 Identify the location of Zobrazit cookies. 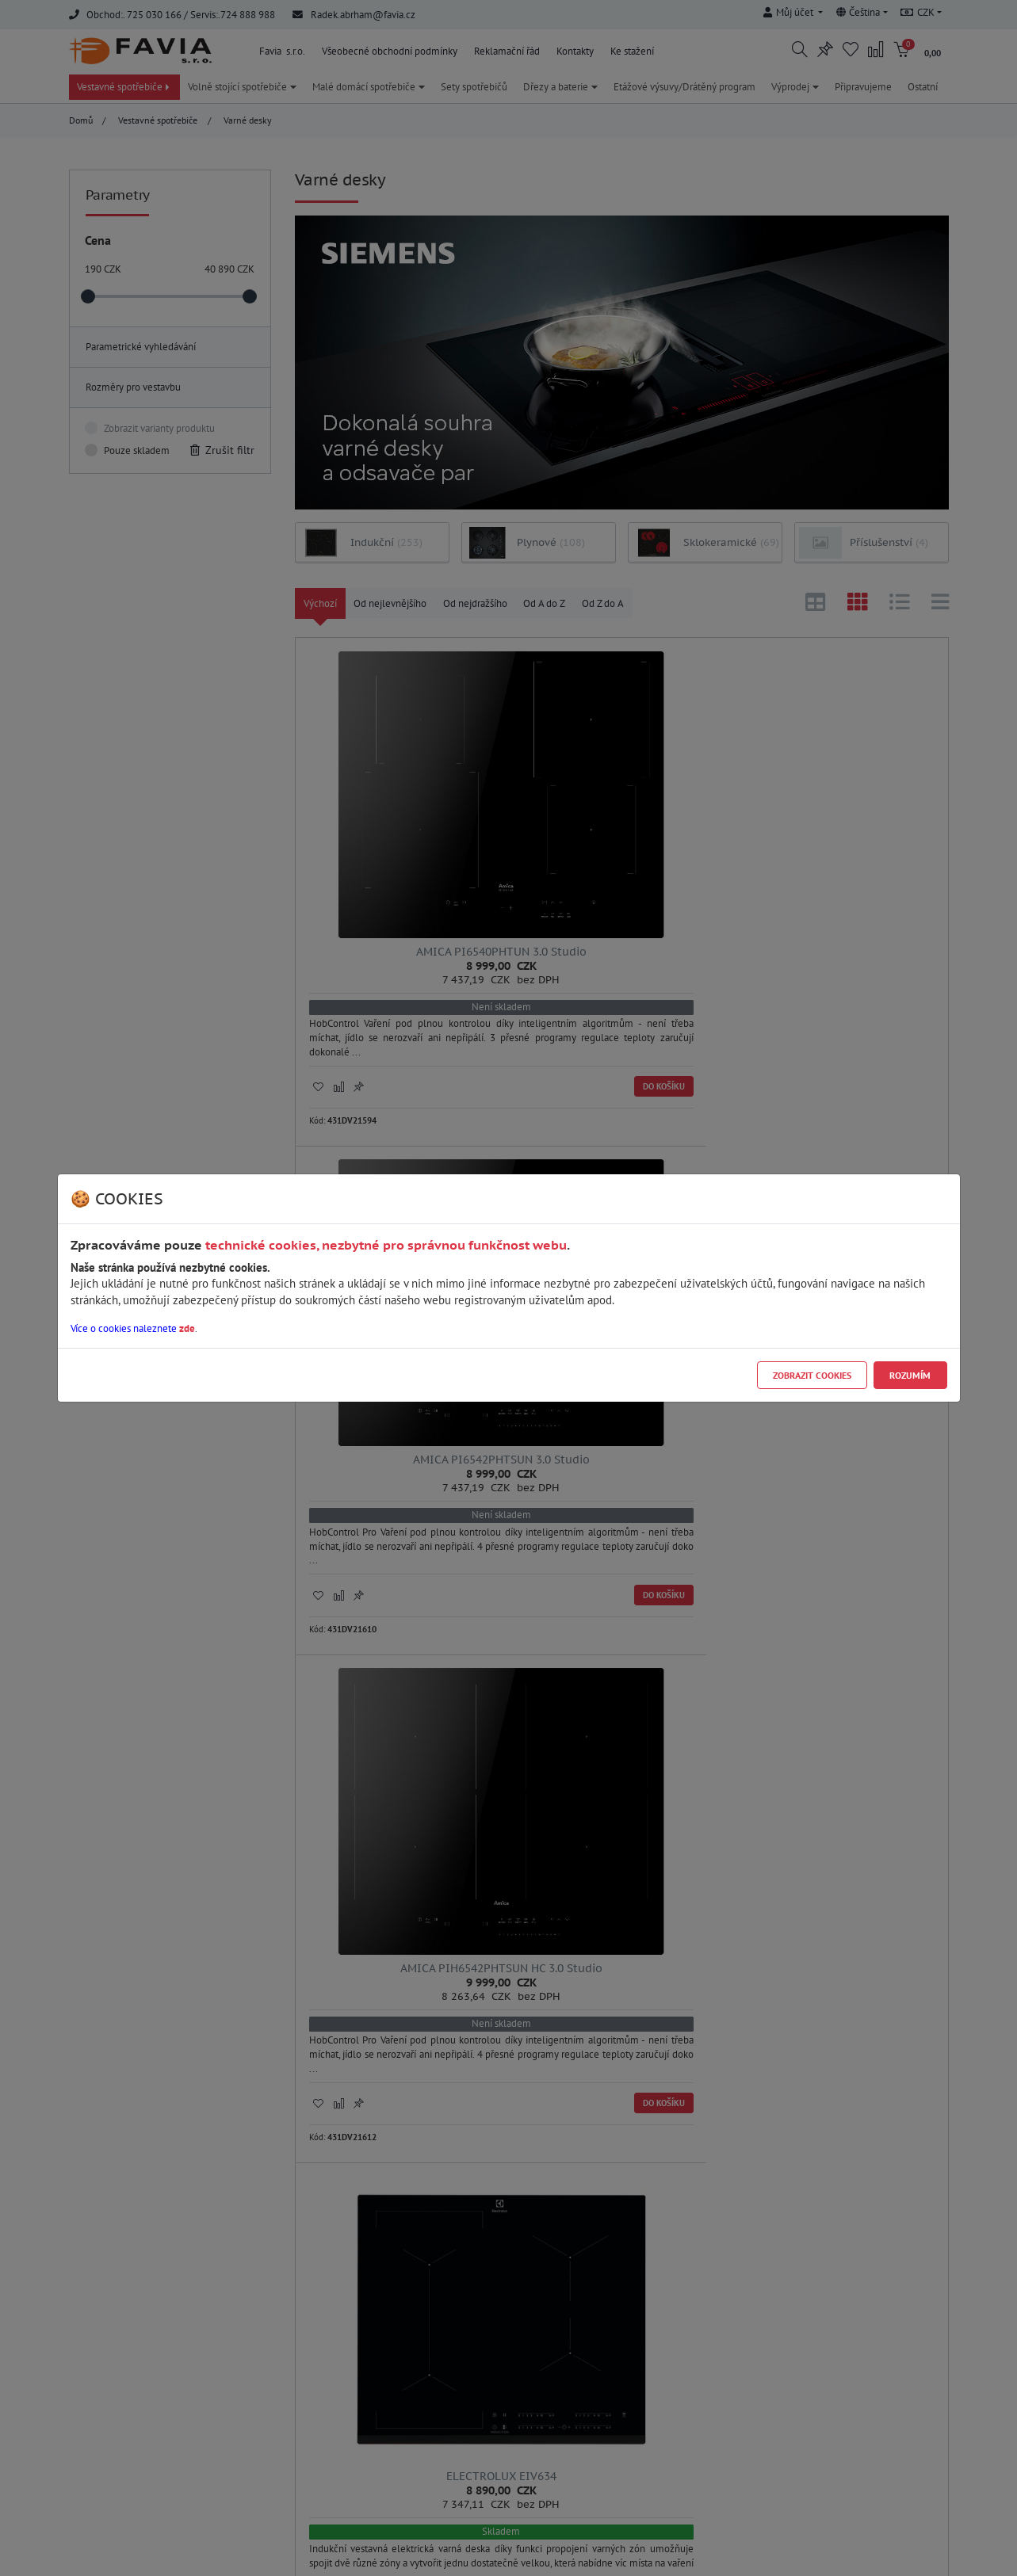
(812, 1375).